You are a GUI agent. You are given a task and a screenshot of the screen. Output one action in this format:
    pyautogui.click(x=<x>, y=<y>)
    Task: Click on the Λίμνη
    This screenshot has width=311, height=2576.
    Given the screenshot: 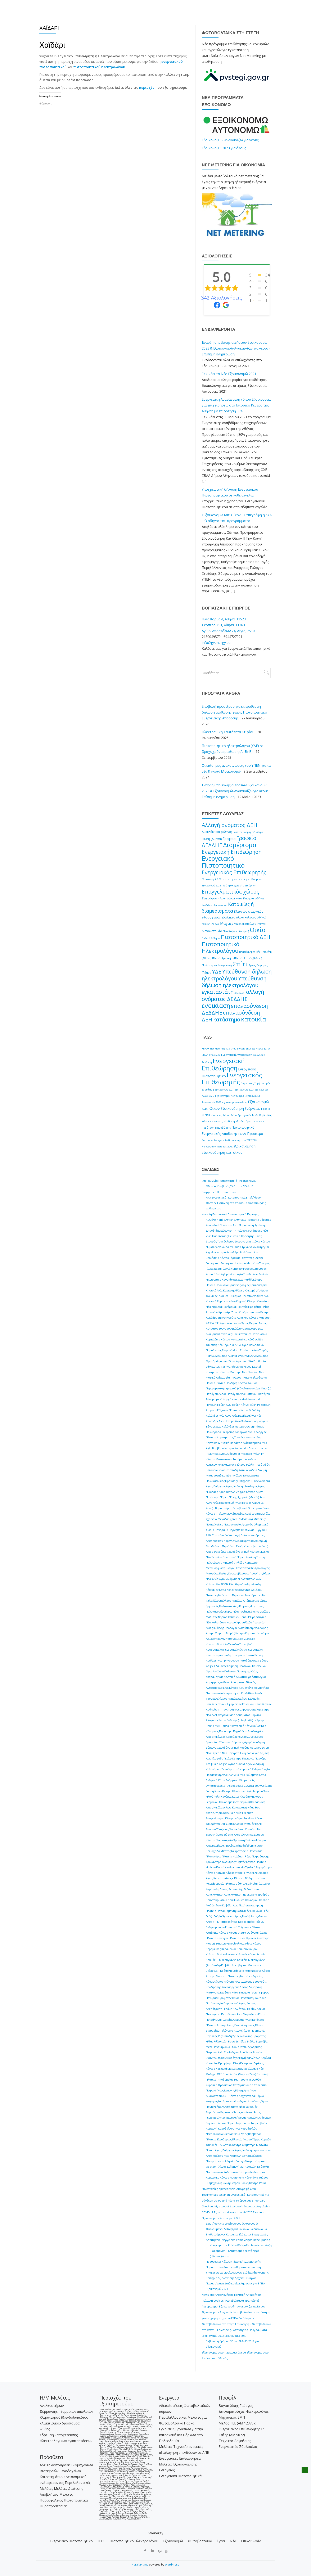 What is the action you would take?
    pyautogui.click(x=259, y=1492)
    